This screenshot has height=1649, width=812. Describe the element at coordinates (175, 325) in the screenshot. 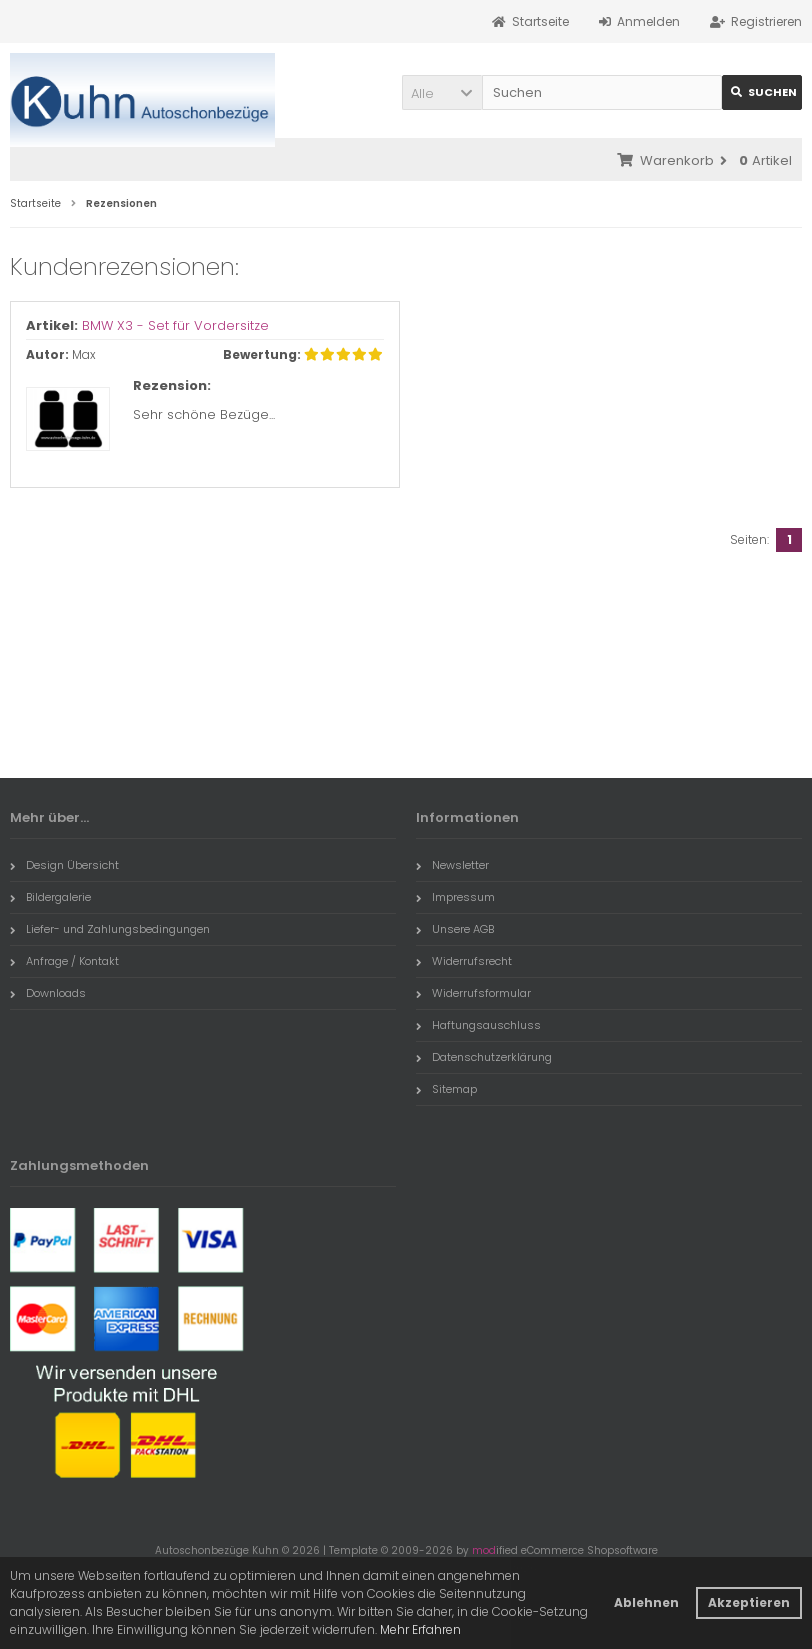

I see `BMW X3 - Set für Vordersitze` at that location.